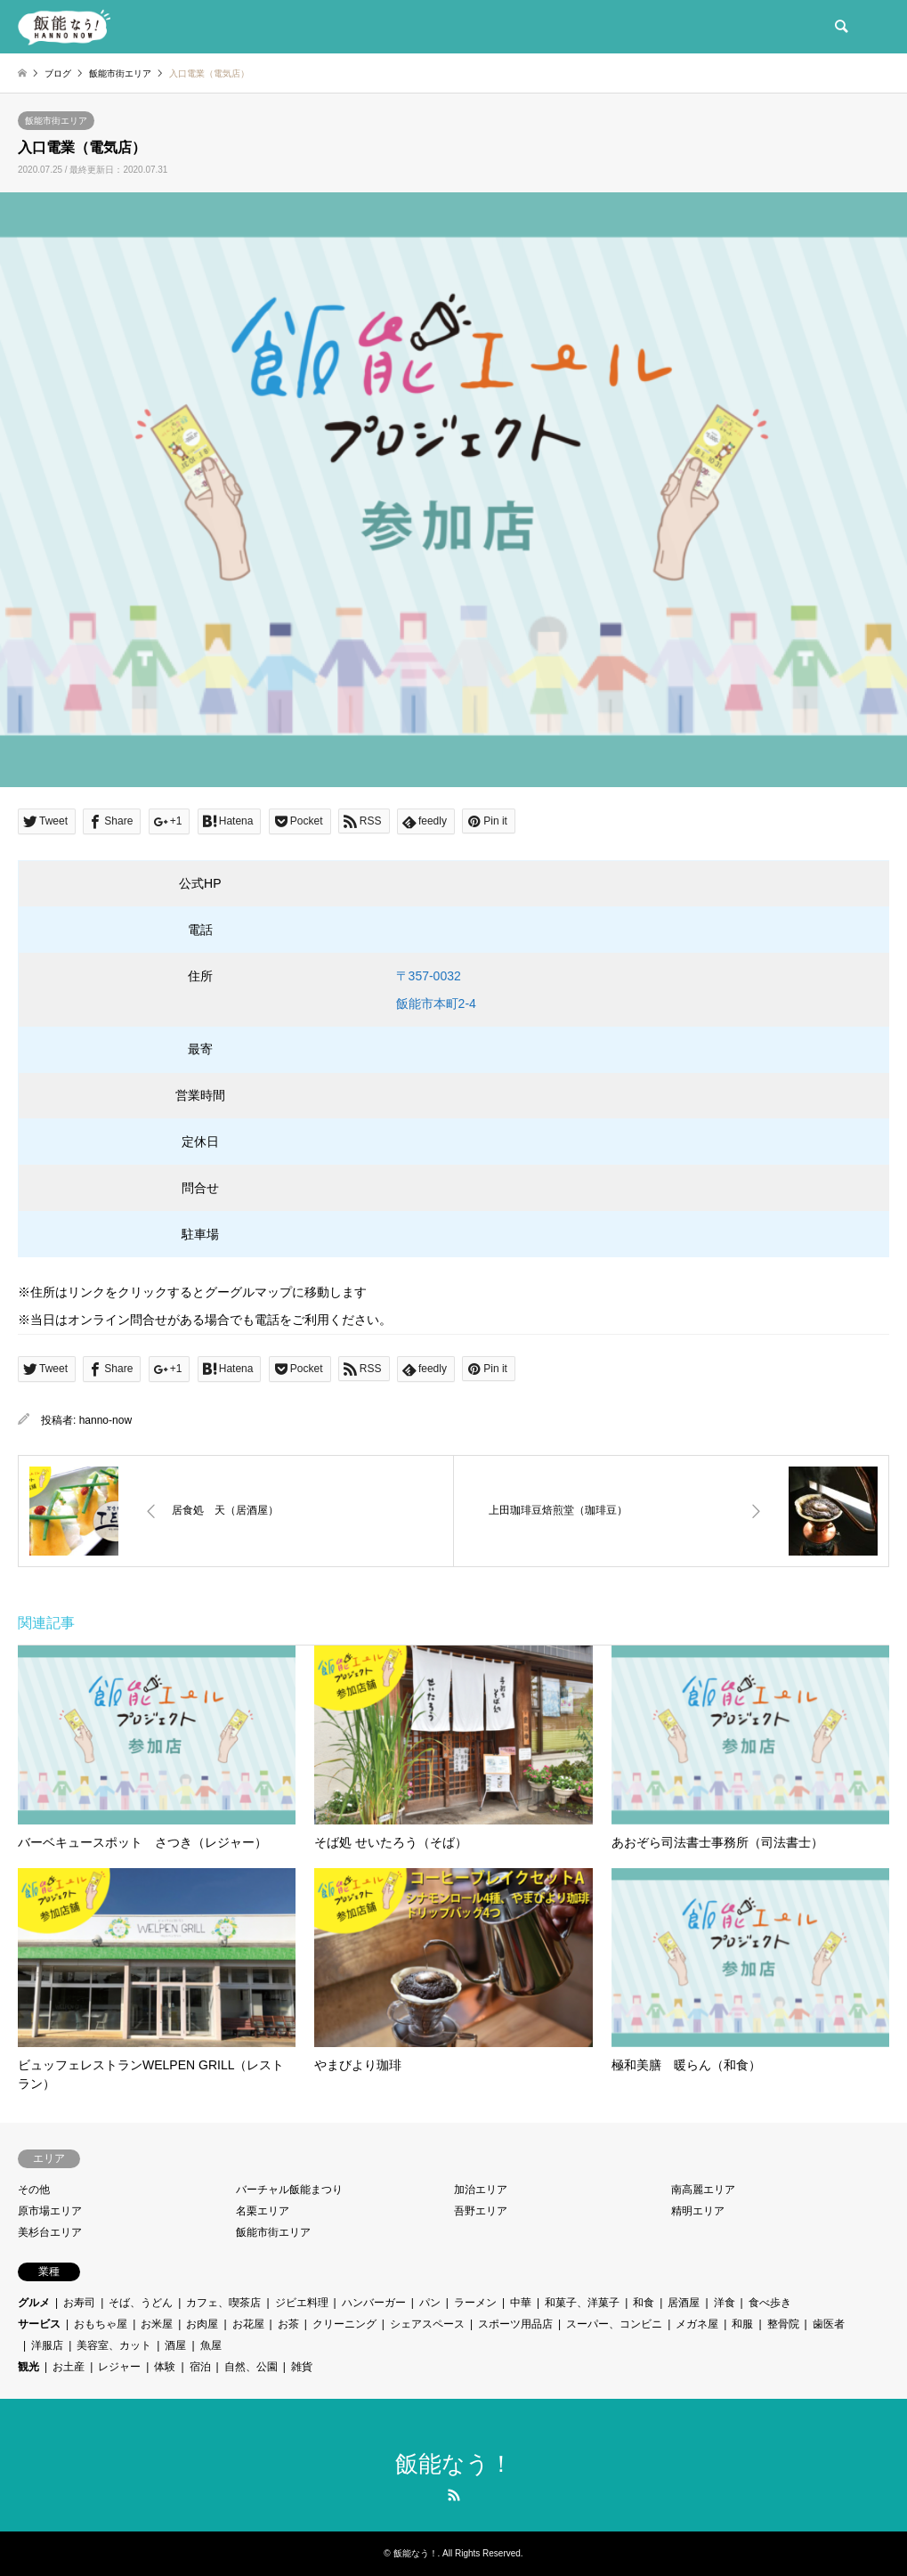  What do you see at coordinates (697, 2324) in the screenshot?
I see `メガネ屋` at bounding box center [697, 2324].